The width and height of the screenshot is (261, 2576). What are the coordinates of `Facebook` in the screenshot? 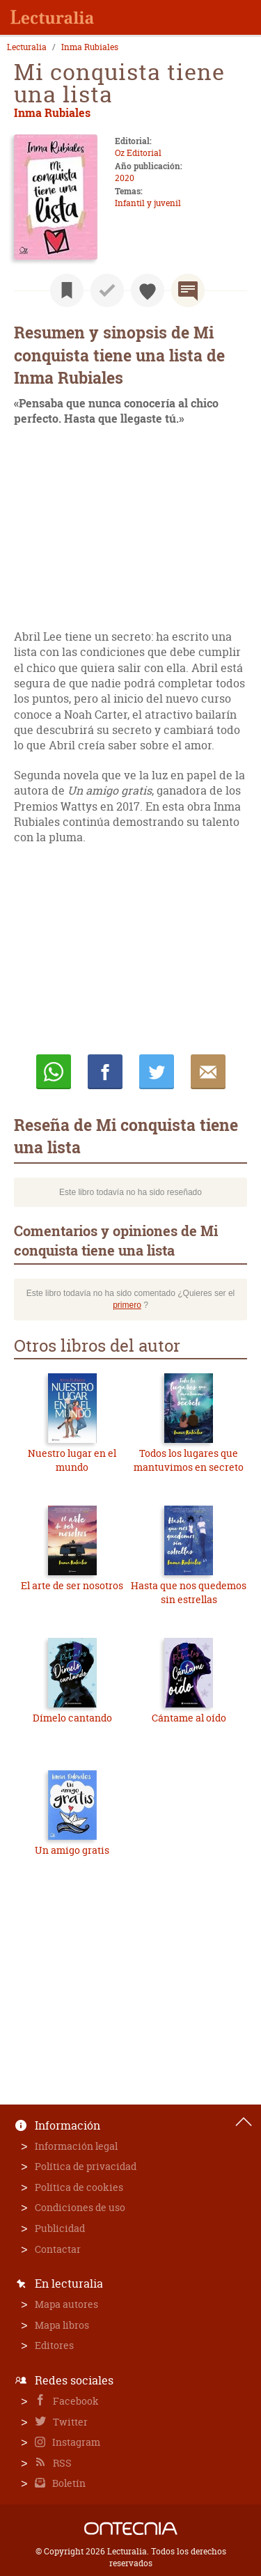 It's located at (75, 2400).